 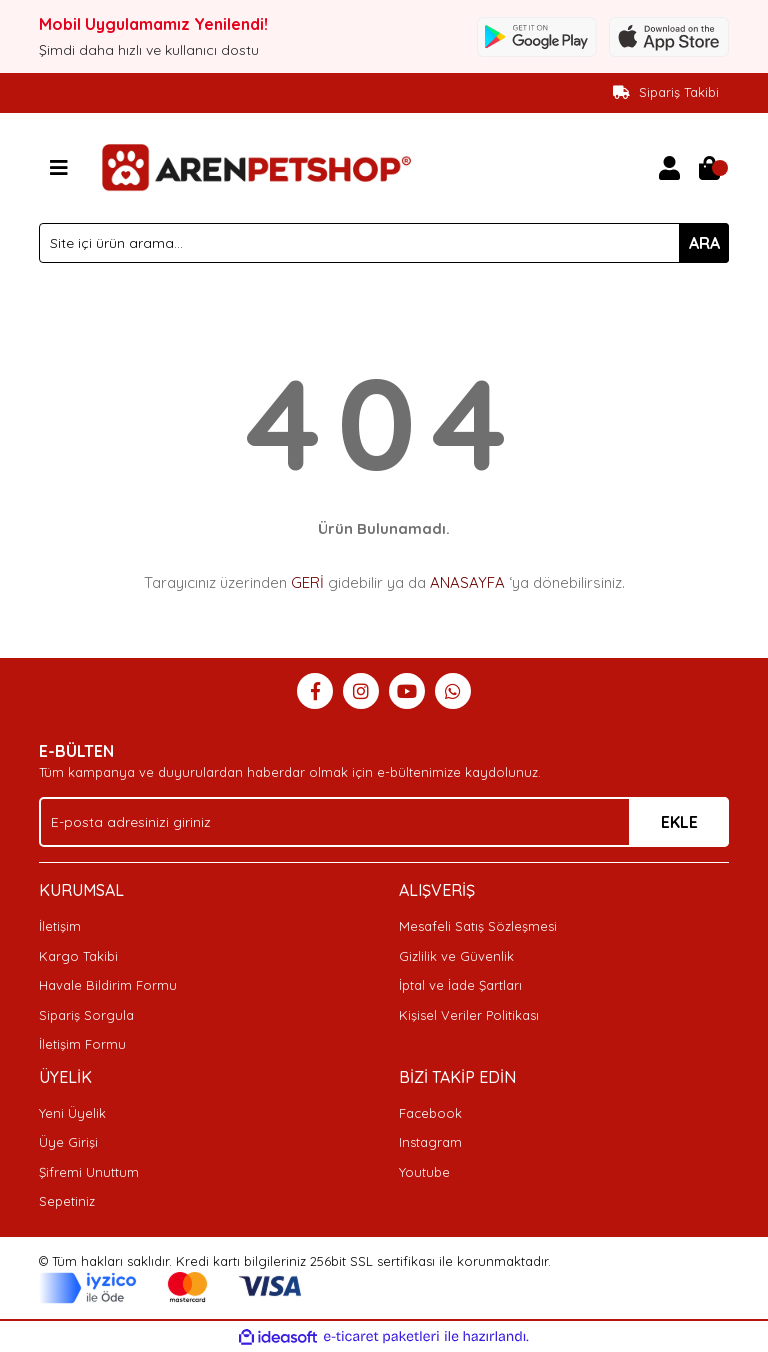 What do you see at coordinates (430, 1142) in the screenshot?
I see `Instagram` at bounding box center [430, 1142].